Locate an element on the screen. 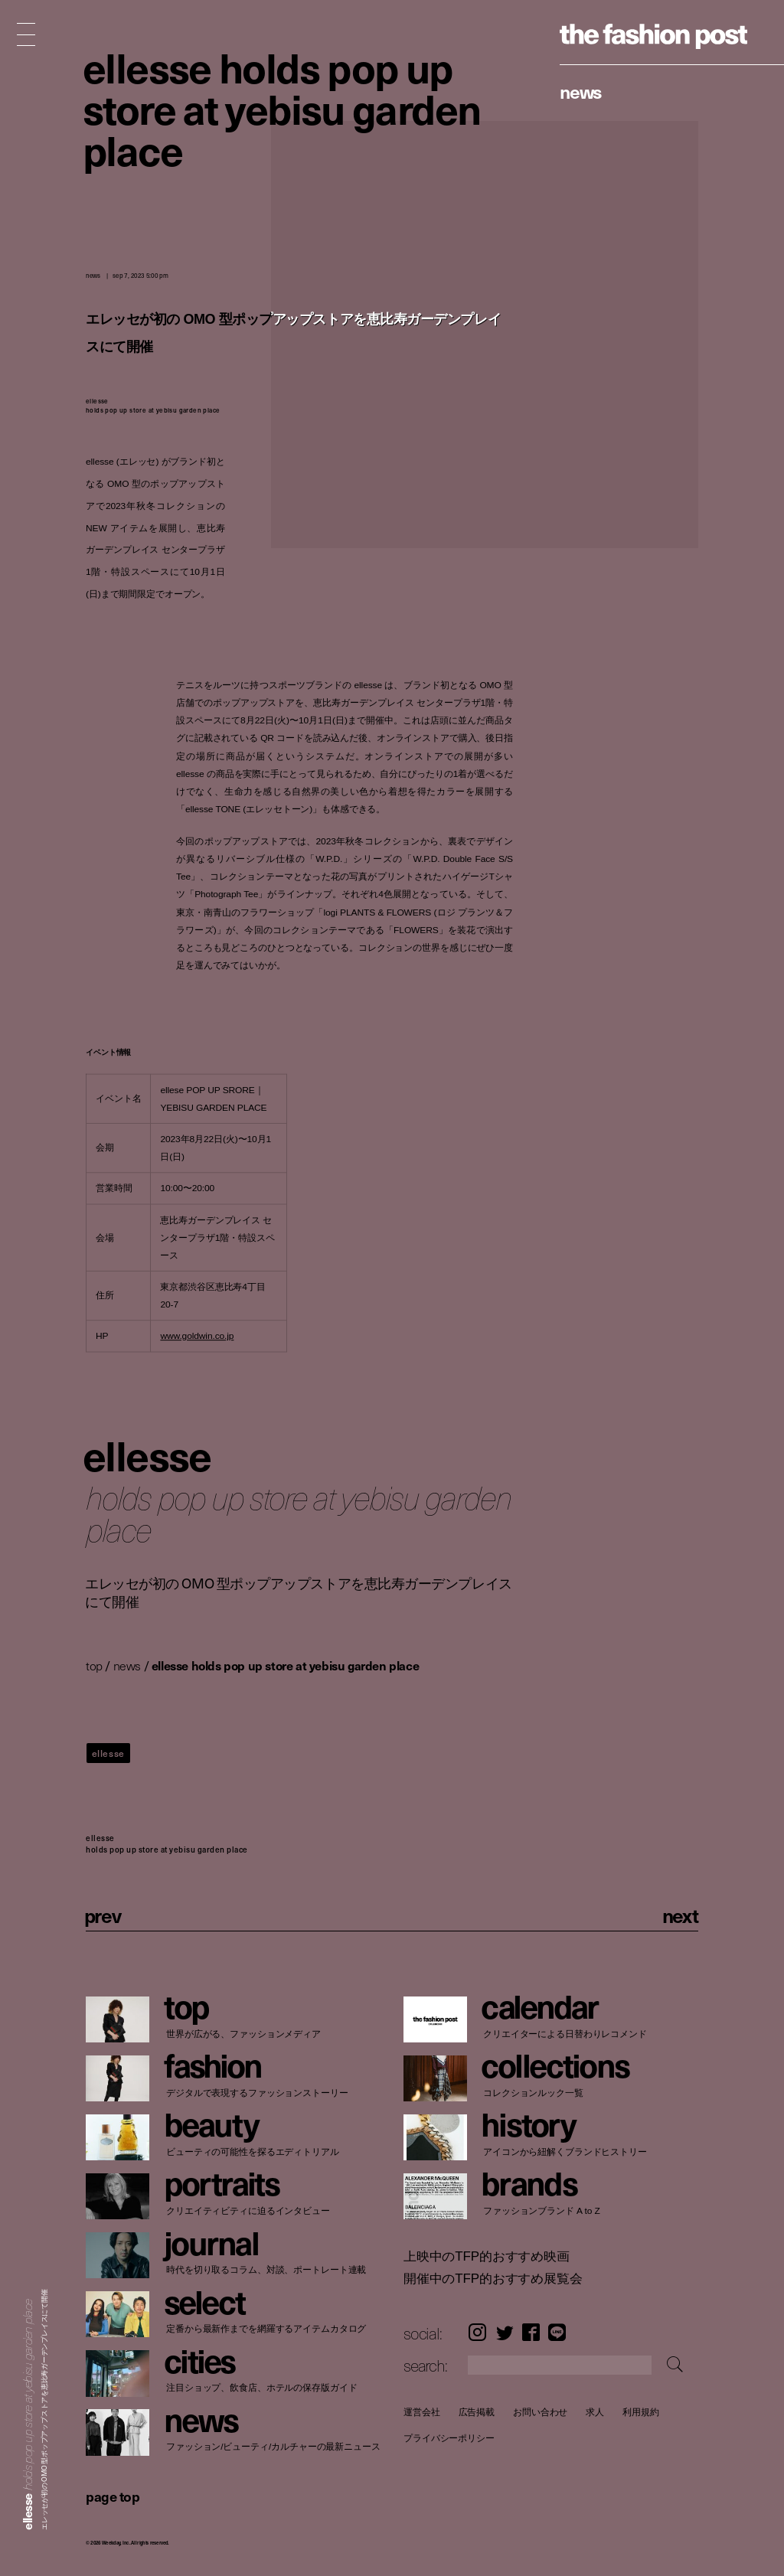 Image resolution: width=784 pixels, height=2576 pixels. LINE is located at coordinates (557, 2332).